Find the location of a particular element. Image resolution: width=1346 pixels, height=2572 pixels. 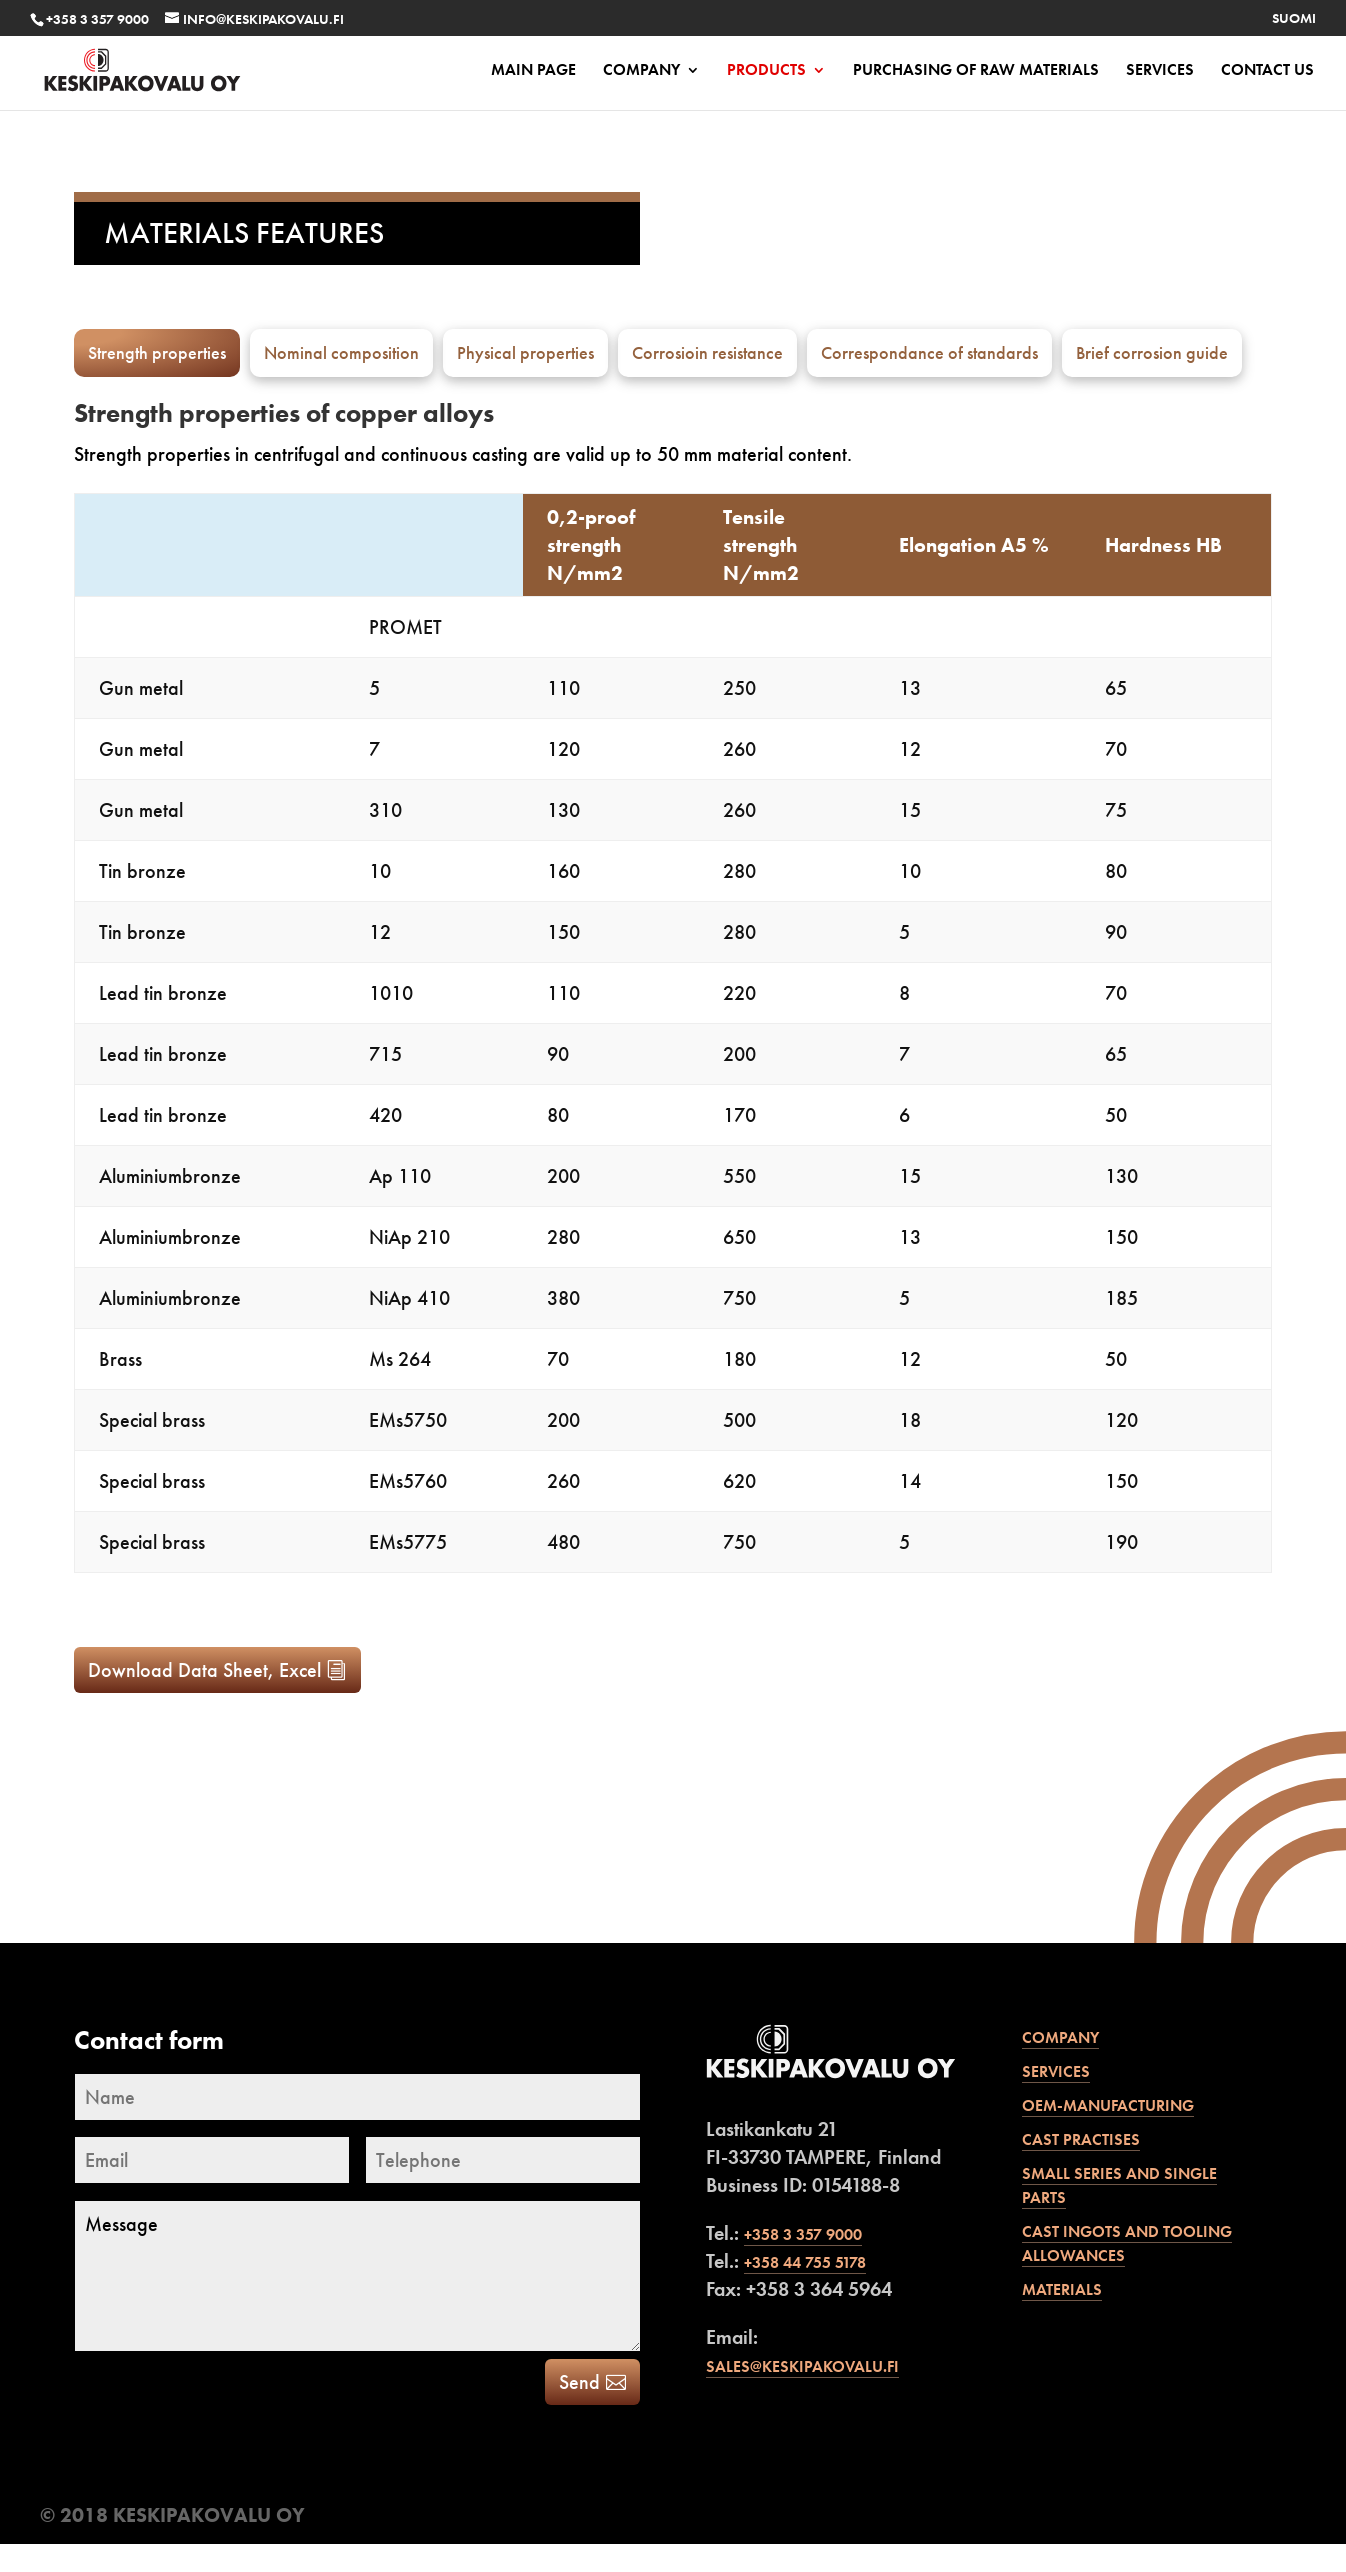

Services is located at coordinates (1160, 71).